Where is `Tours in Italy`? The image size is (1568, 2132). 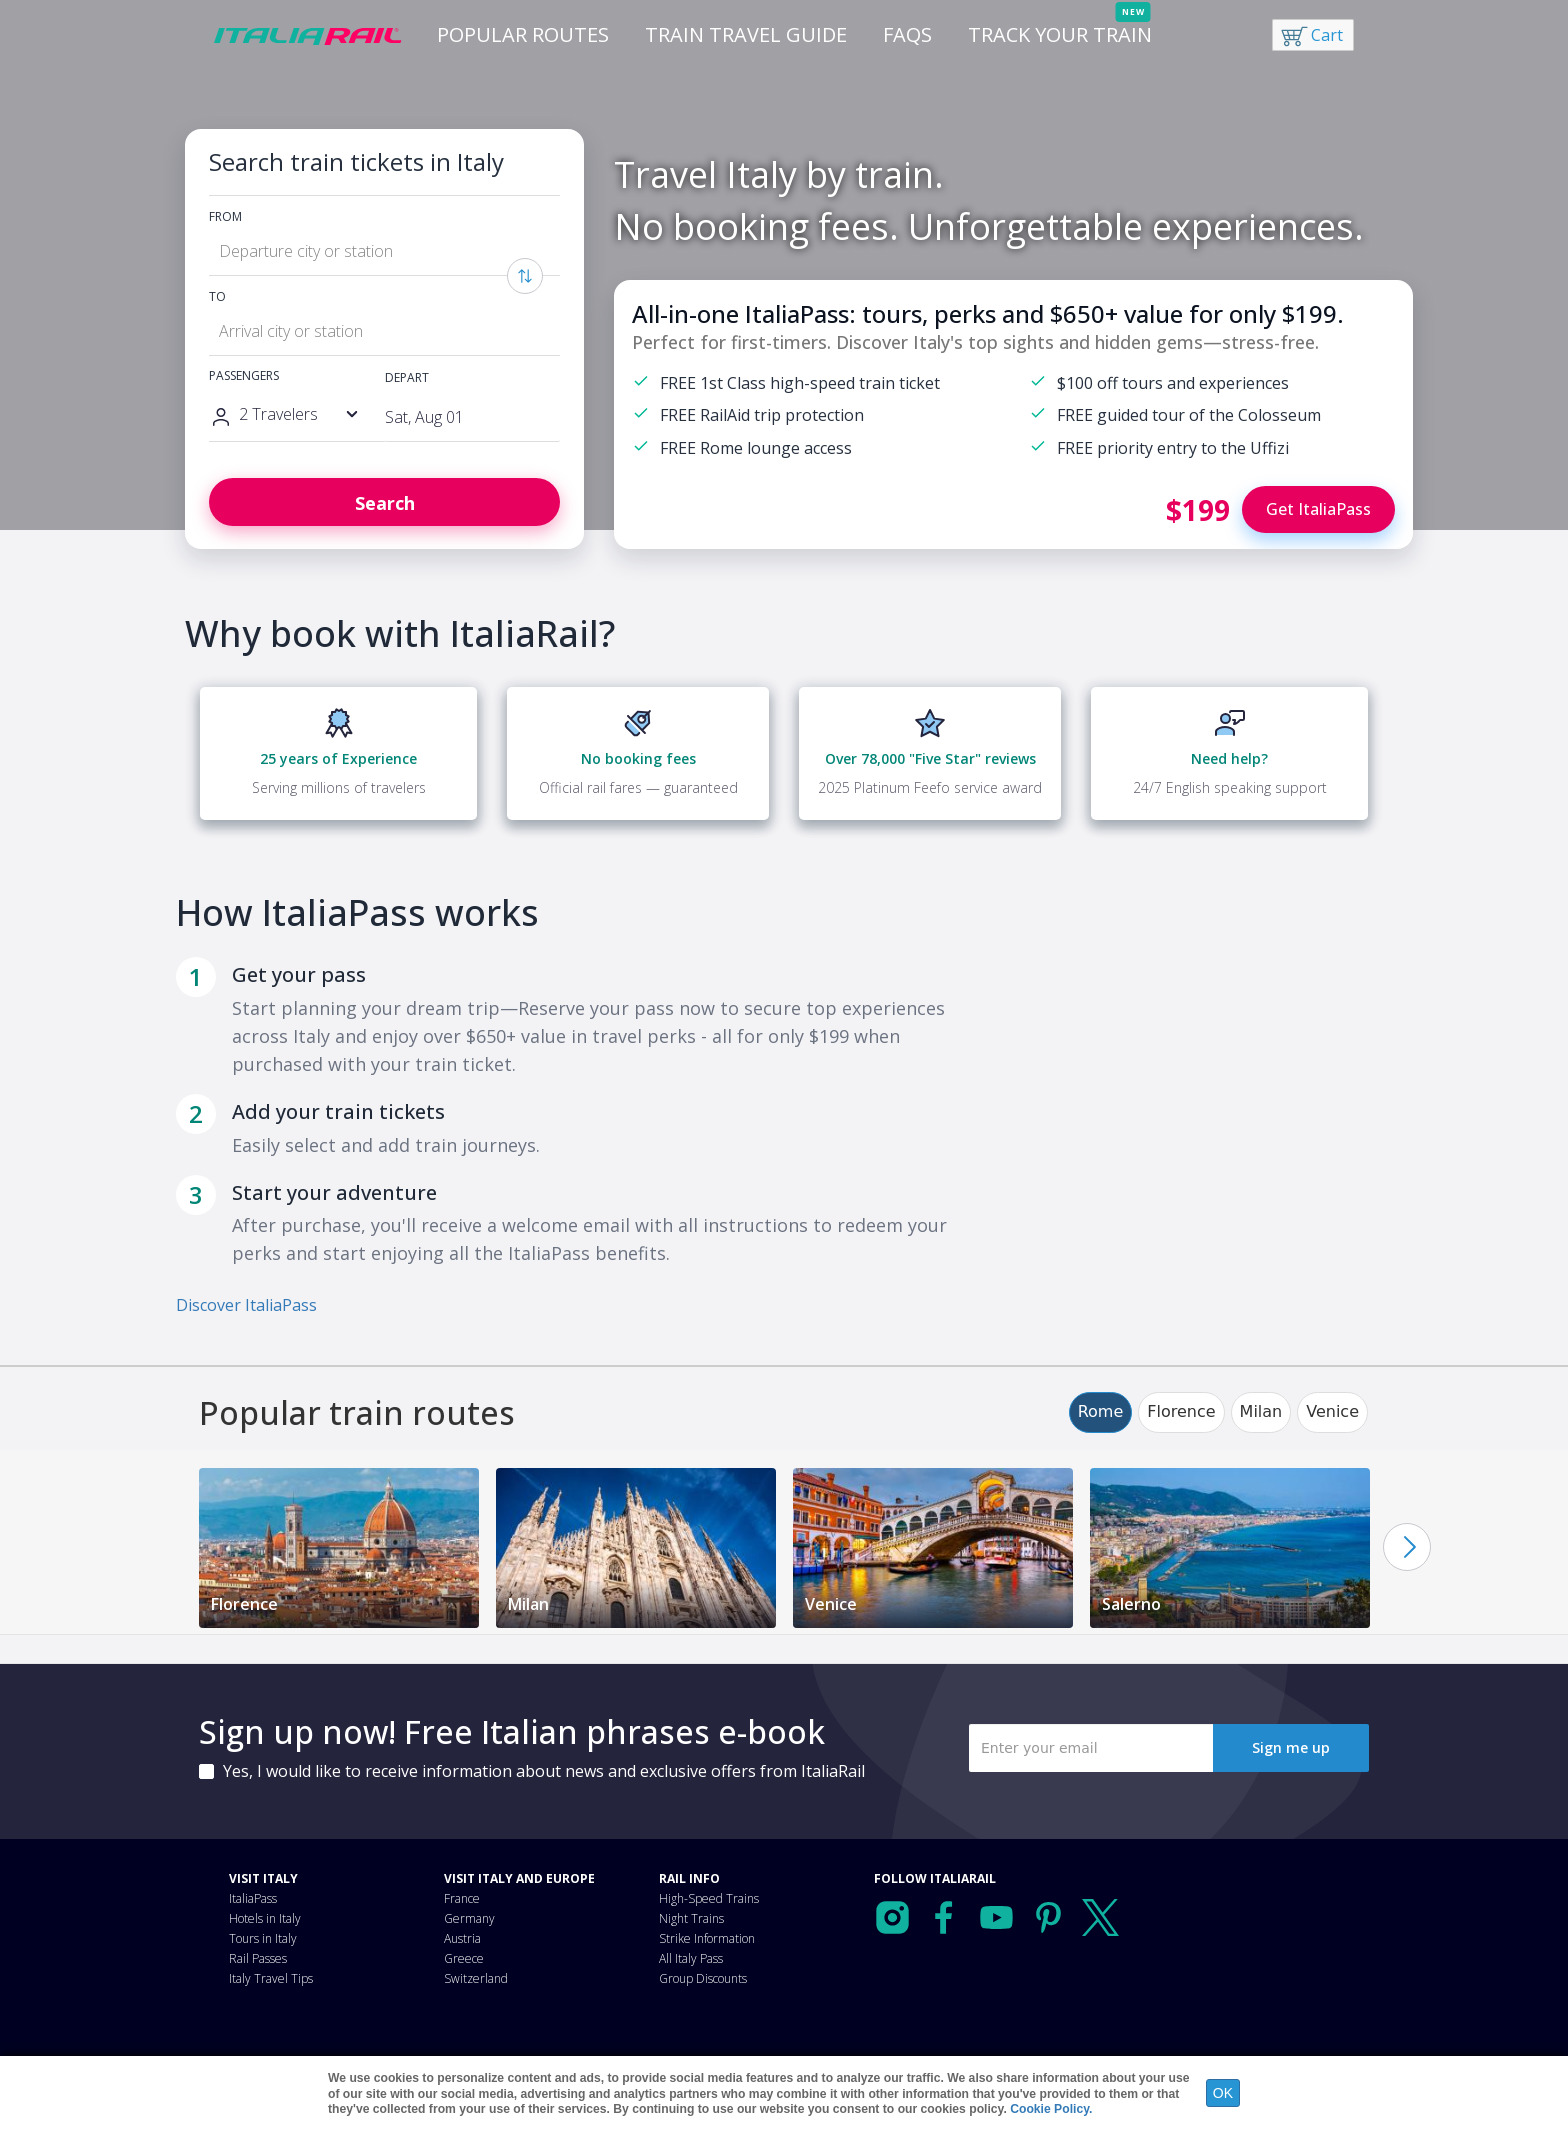
Tours in Italy is located at coordinates (263, 1938).